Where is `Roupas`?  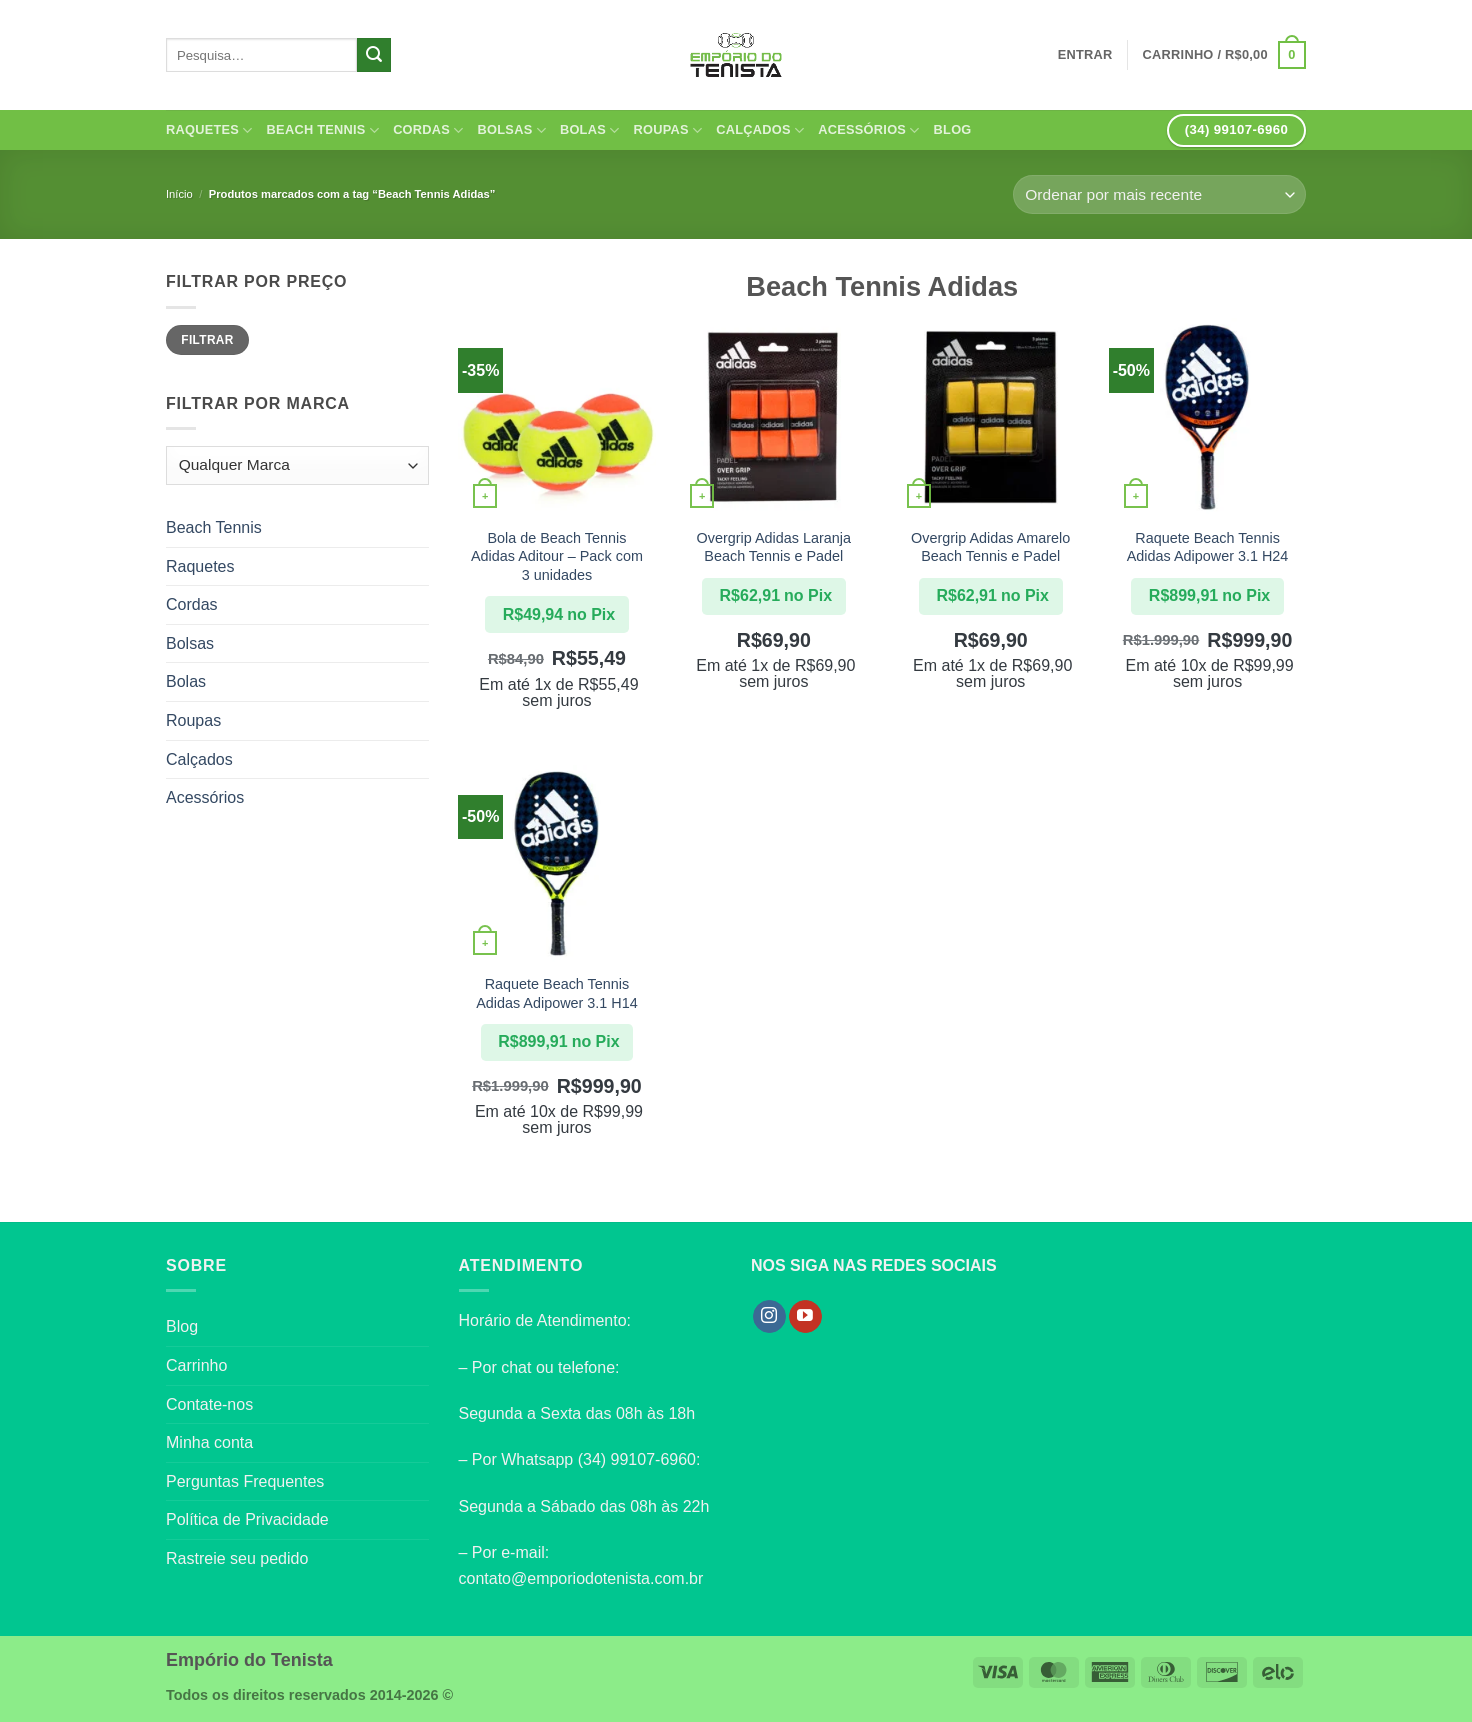
Roupas is located at coordinates (667, 130).